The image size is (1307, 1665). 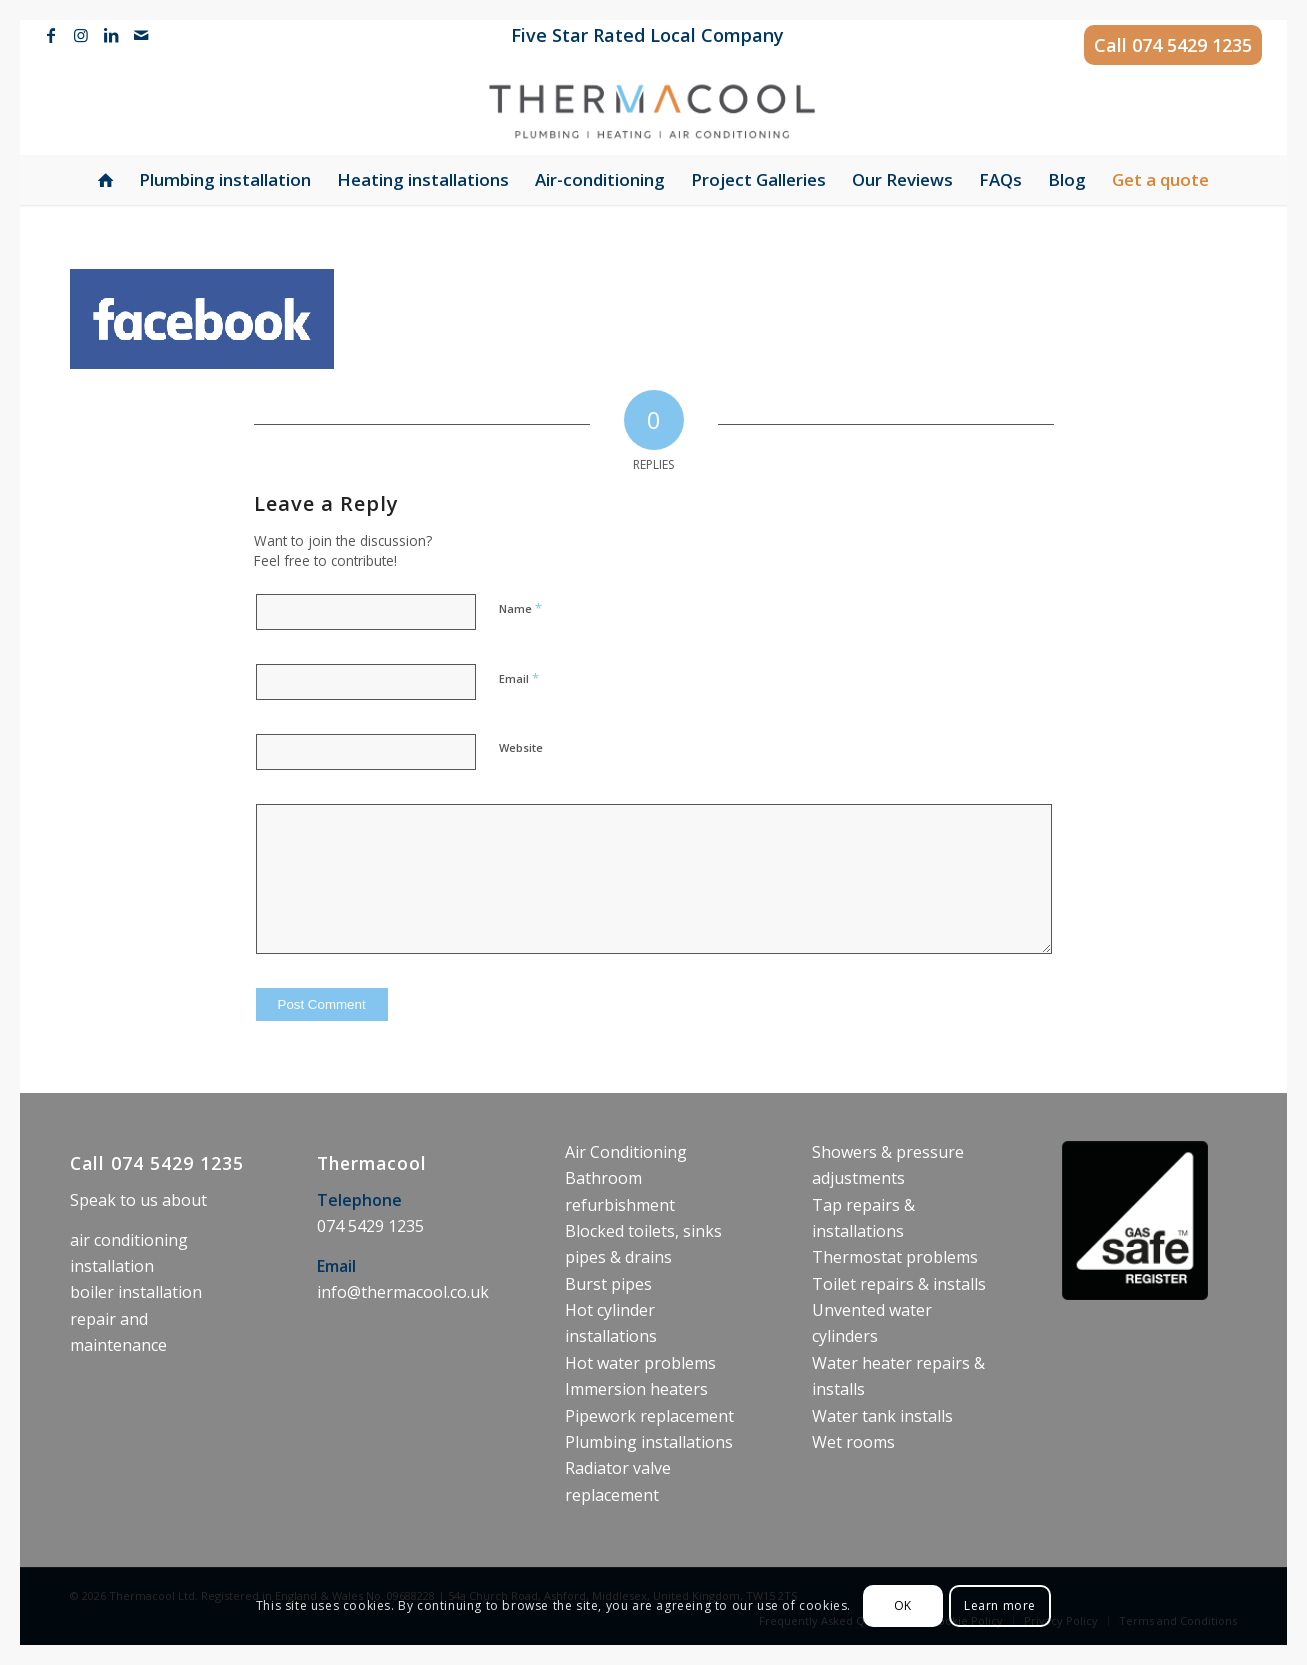 I want to click on [menuitem], so click(x=642, y=36).